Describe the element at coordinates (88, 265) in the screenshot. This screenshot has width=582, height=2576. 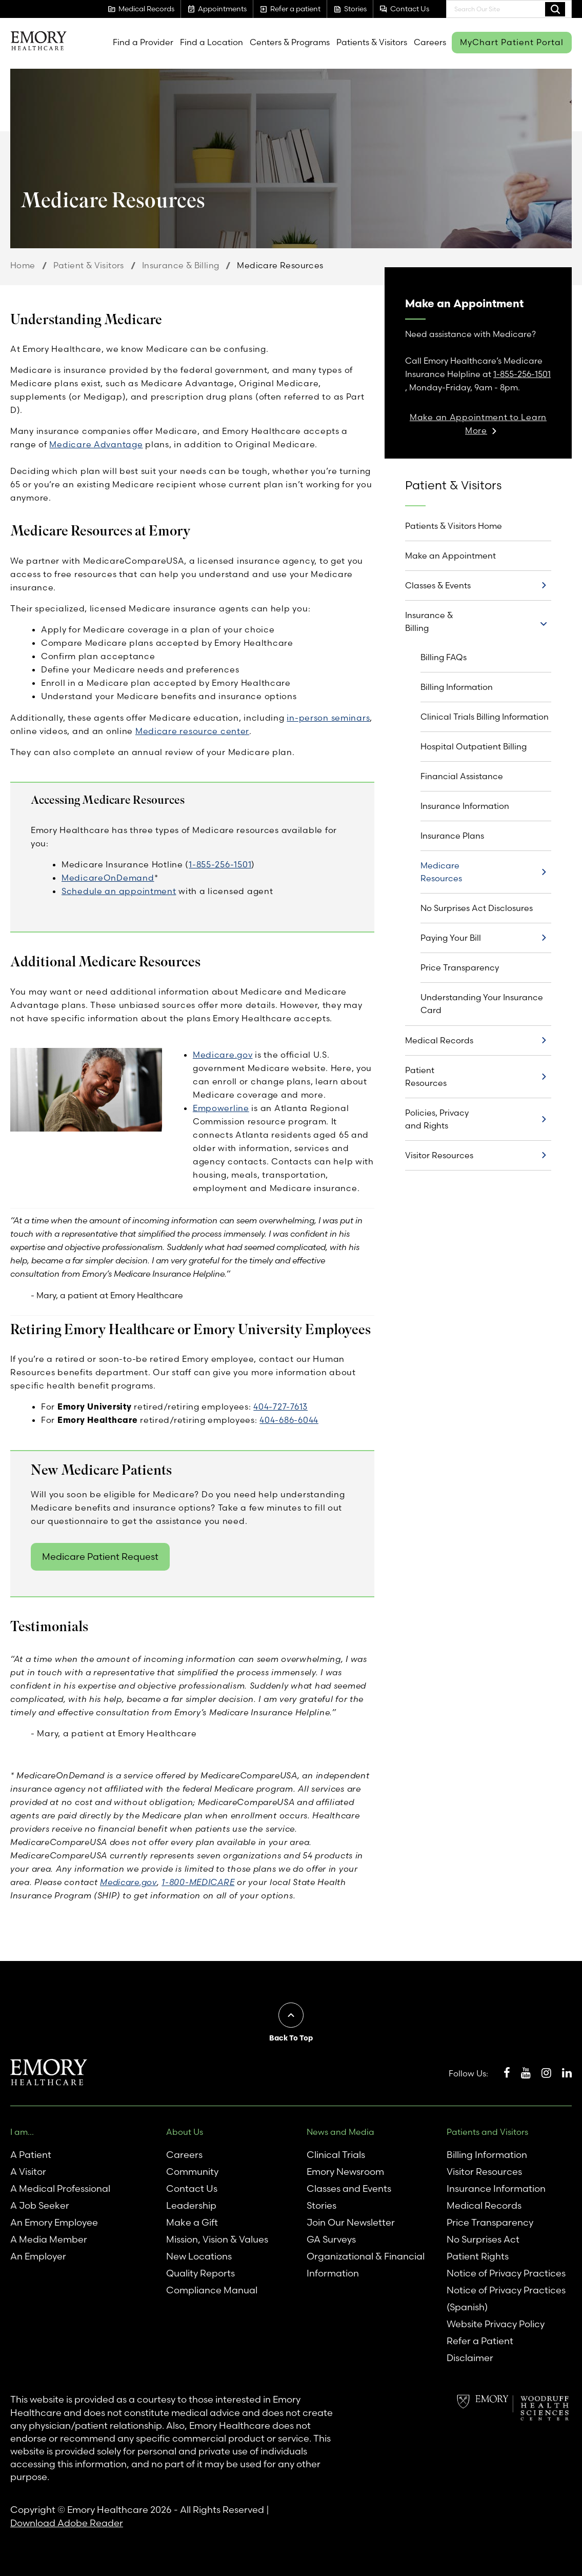
I see `Patient & Visitors` at that location.